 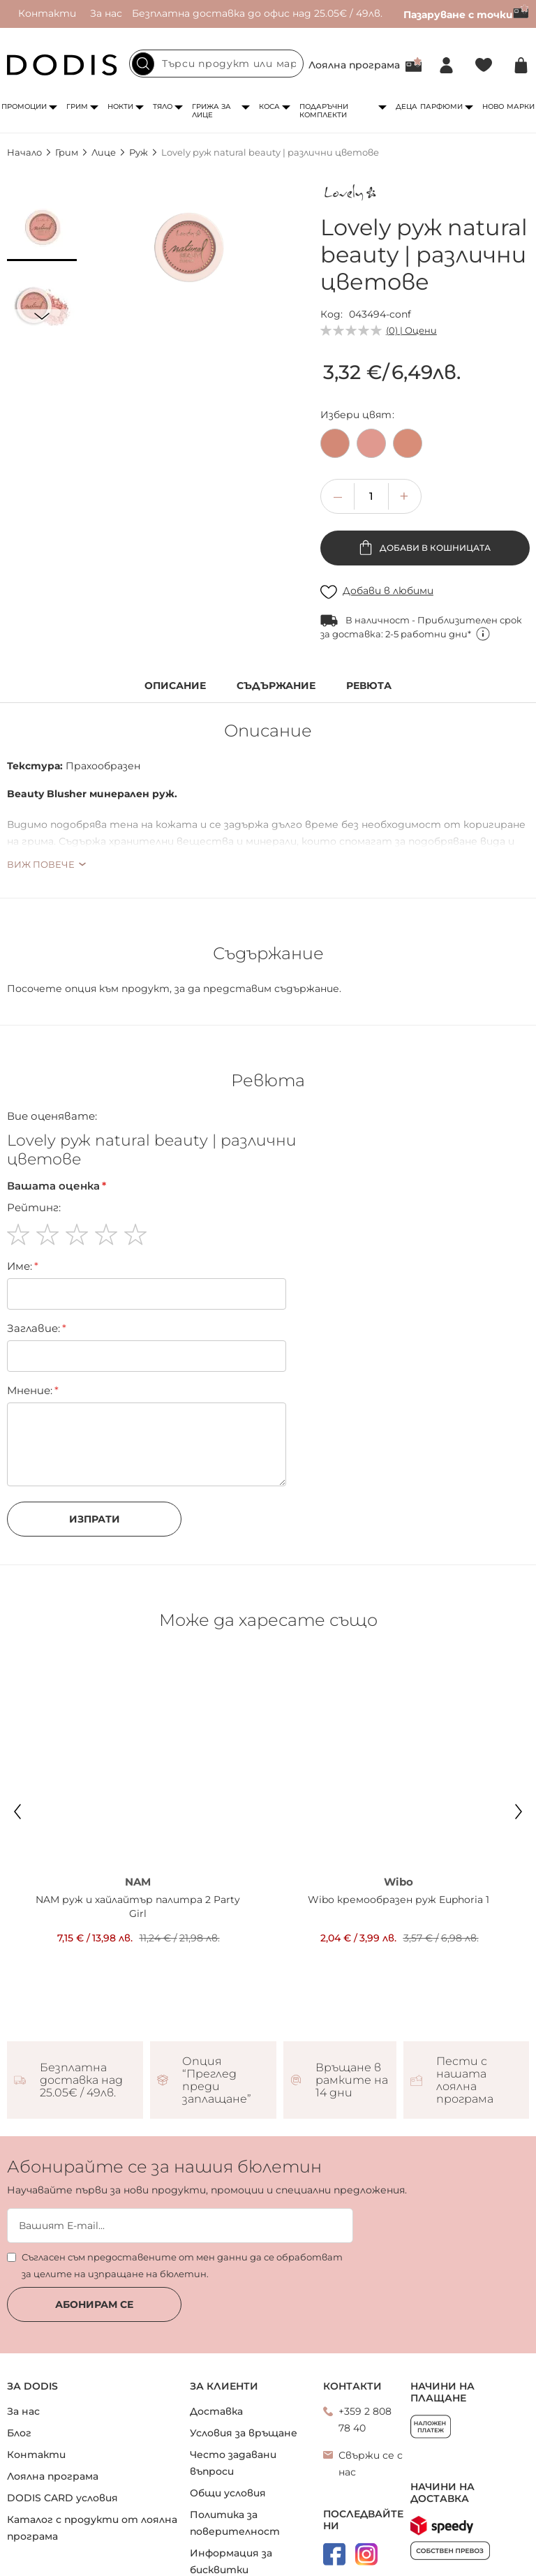 I want to click on Ново, so click(x=493, y=106).